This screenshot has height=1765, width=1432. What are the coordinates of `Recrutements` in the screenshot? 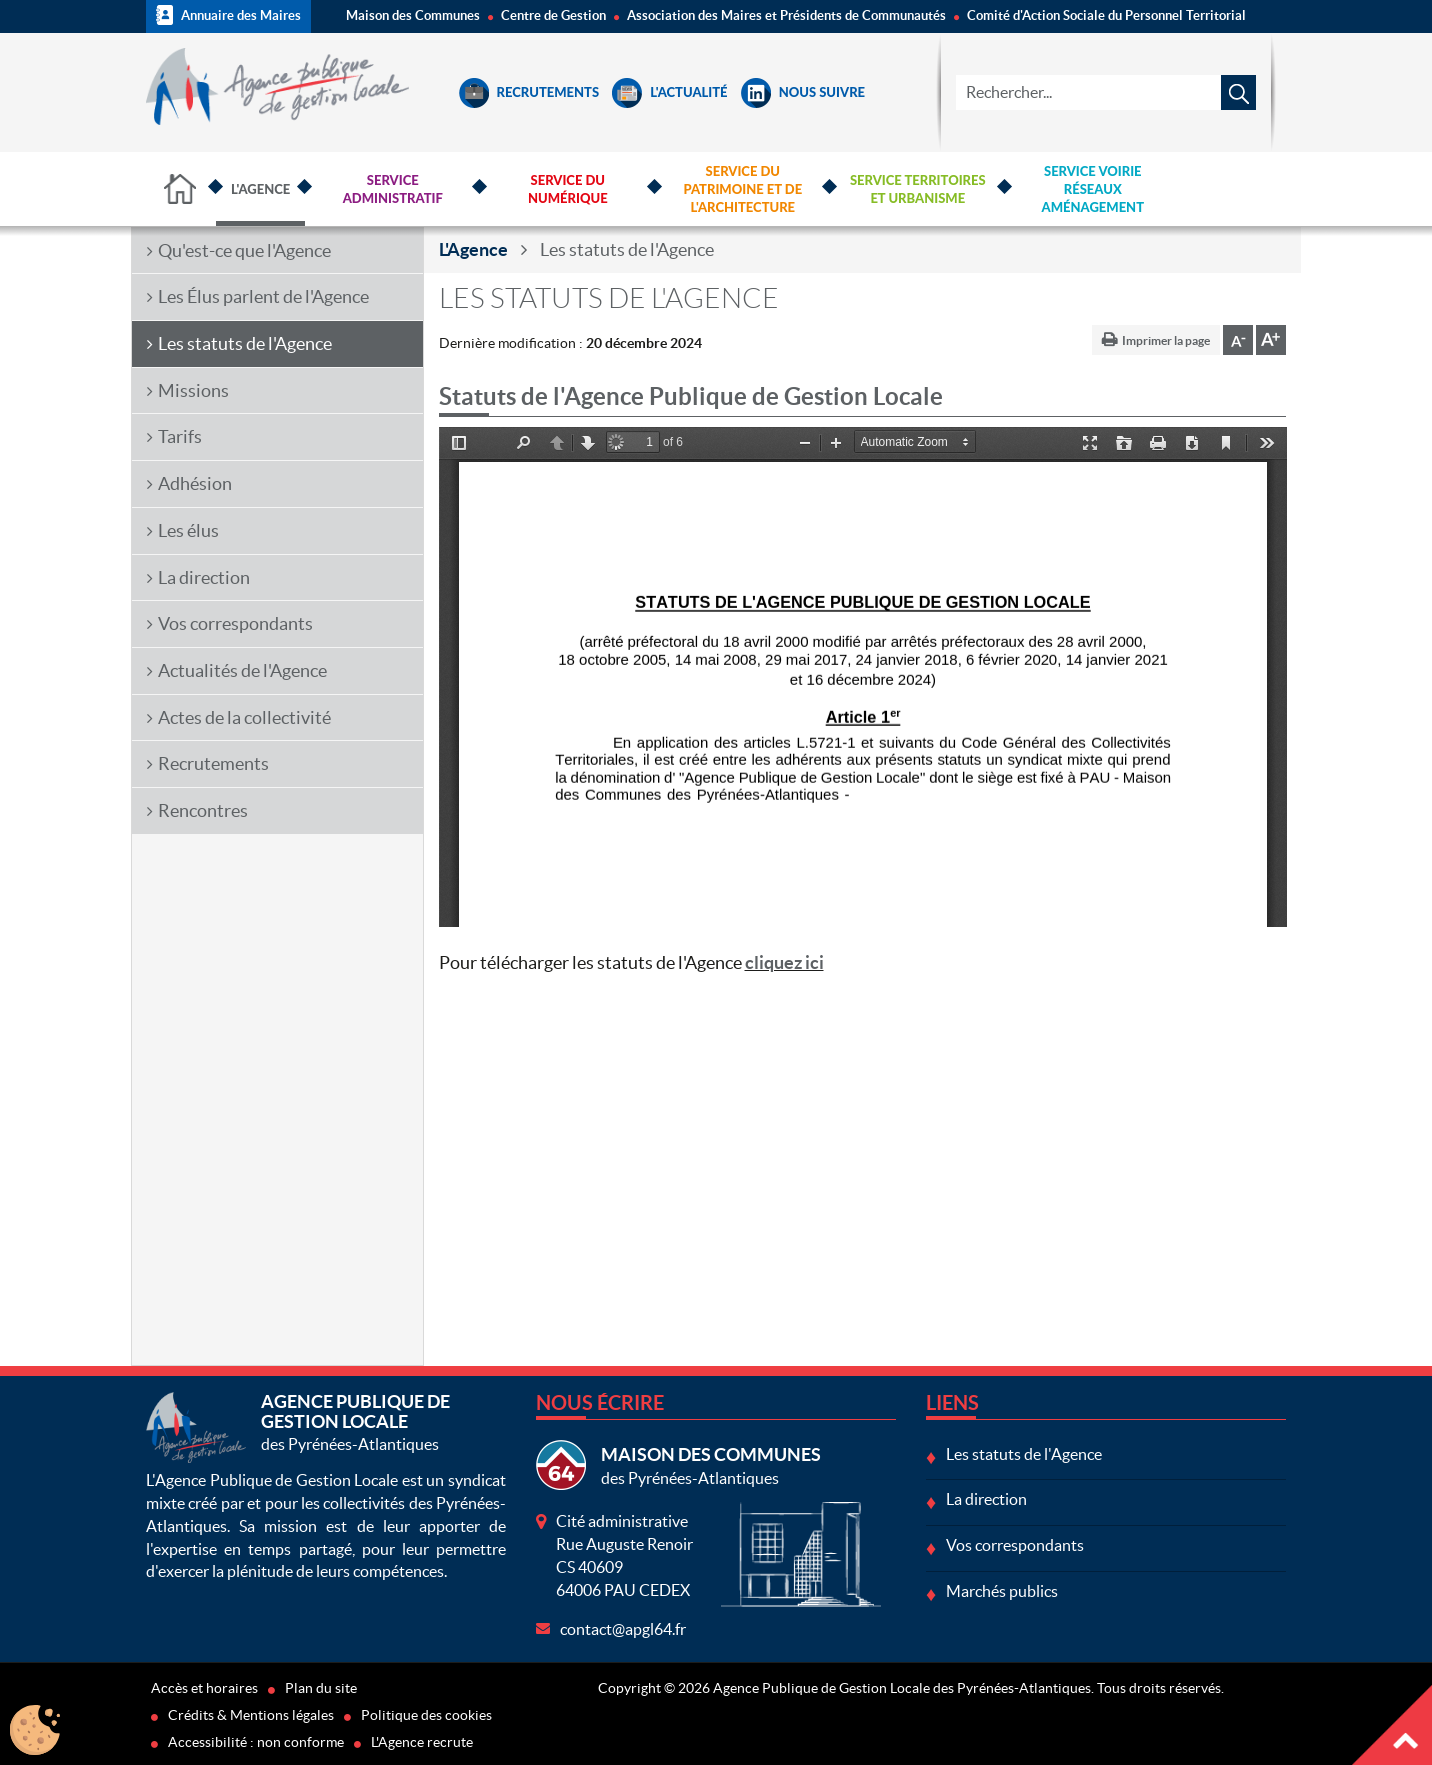 It's located at (529, 92).